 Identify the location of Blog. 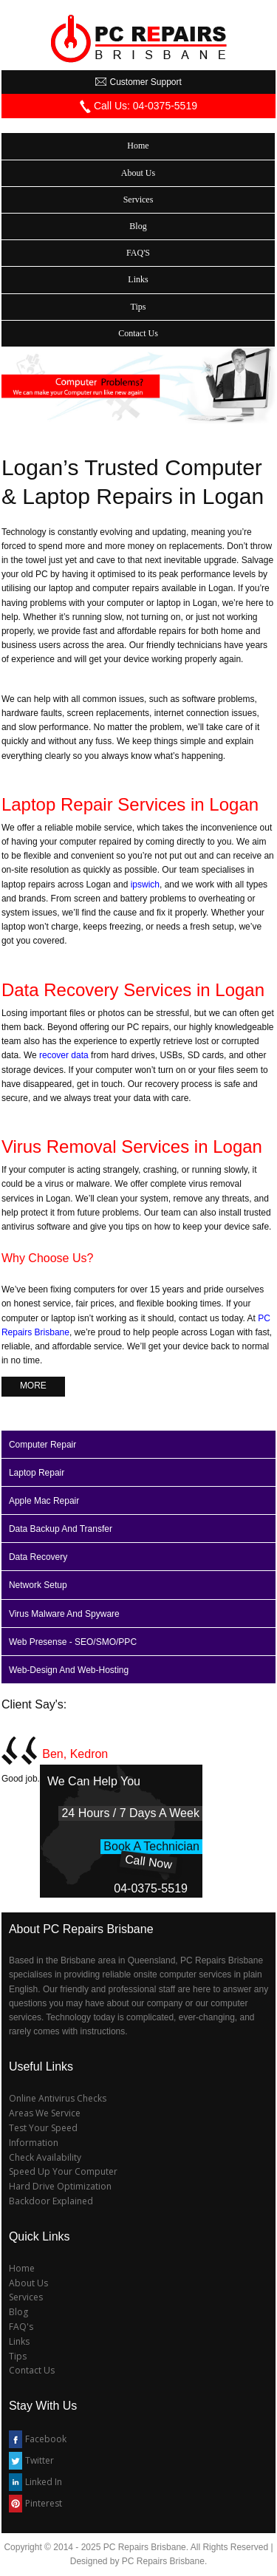
(137, 226).